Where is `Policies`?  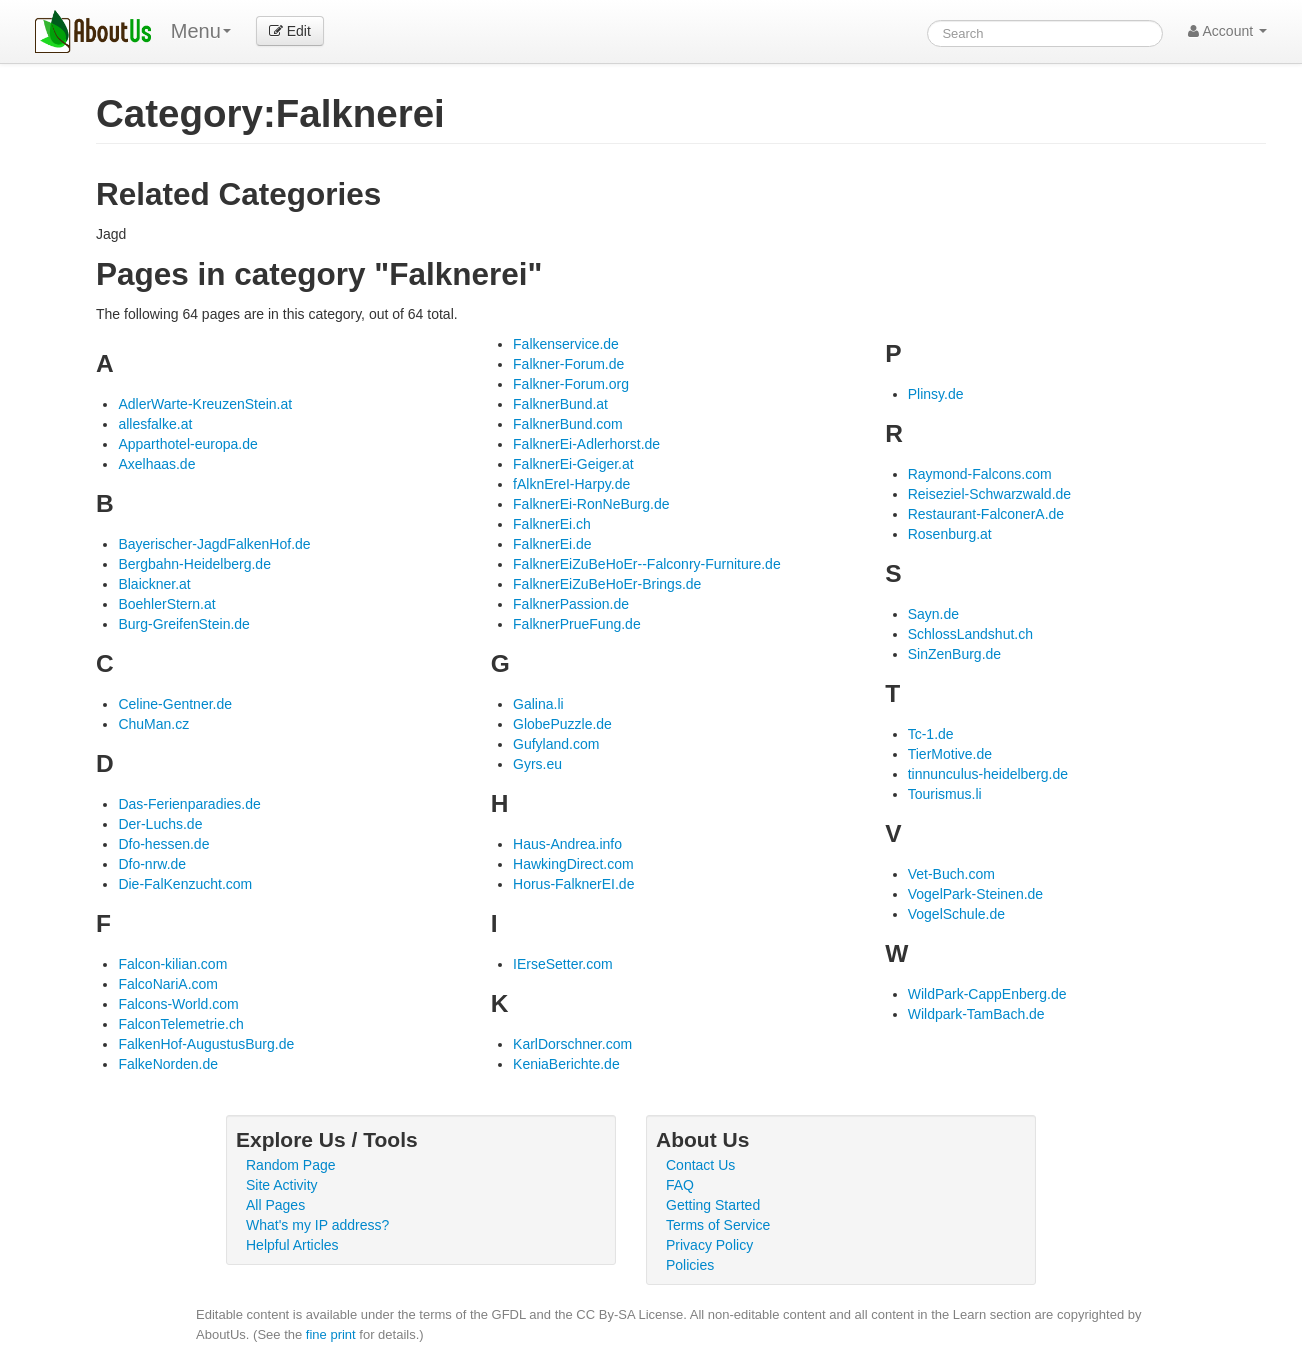
Policies is located at coordinates (690, 1265).